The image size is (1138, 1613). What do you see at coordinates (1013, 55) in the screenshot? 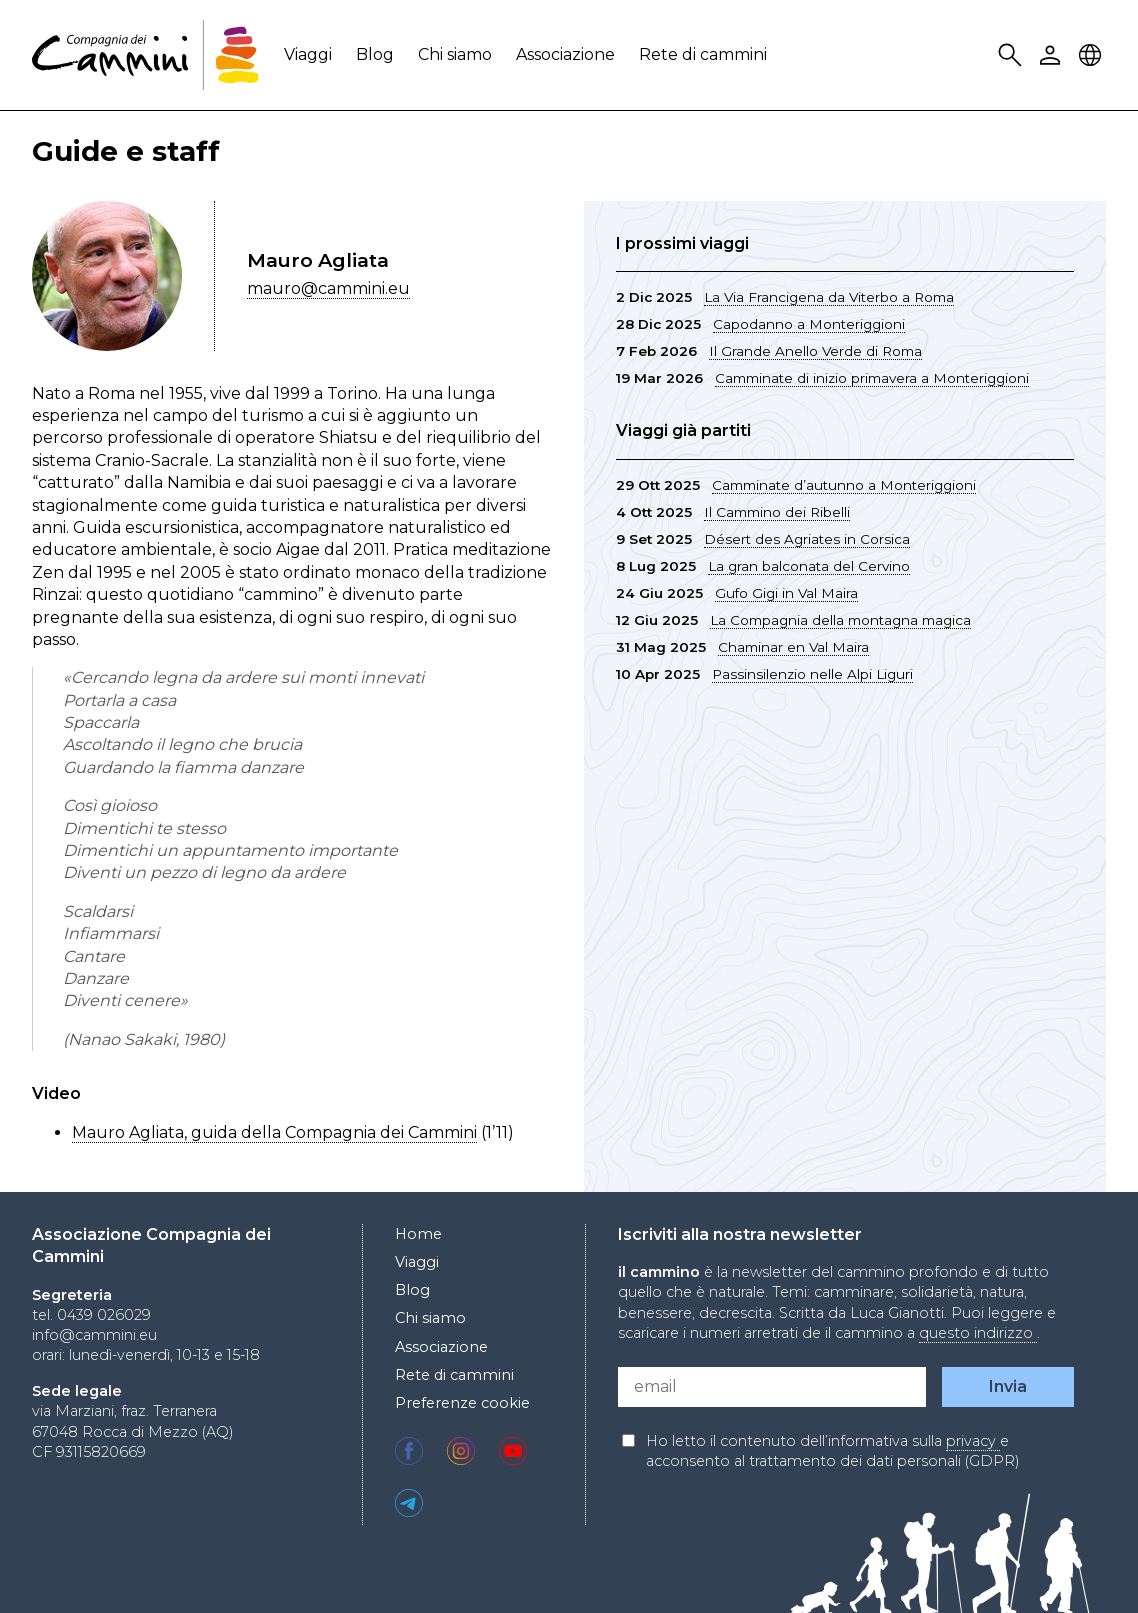
I see `Search` at bounding box center [1013, 55].